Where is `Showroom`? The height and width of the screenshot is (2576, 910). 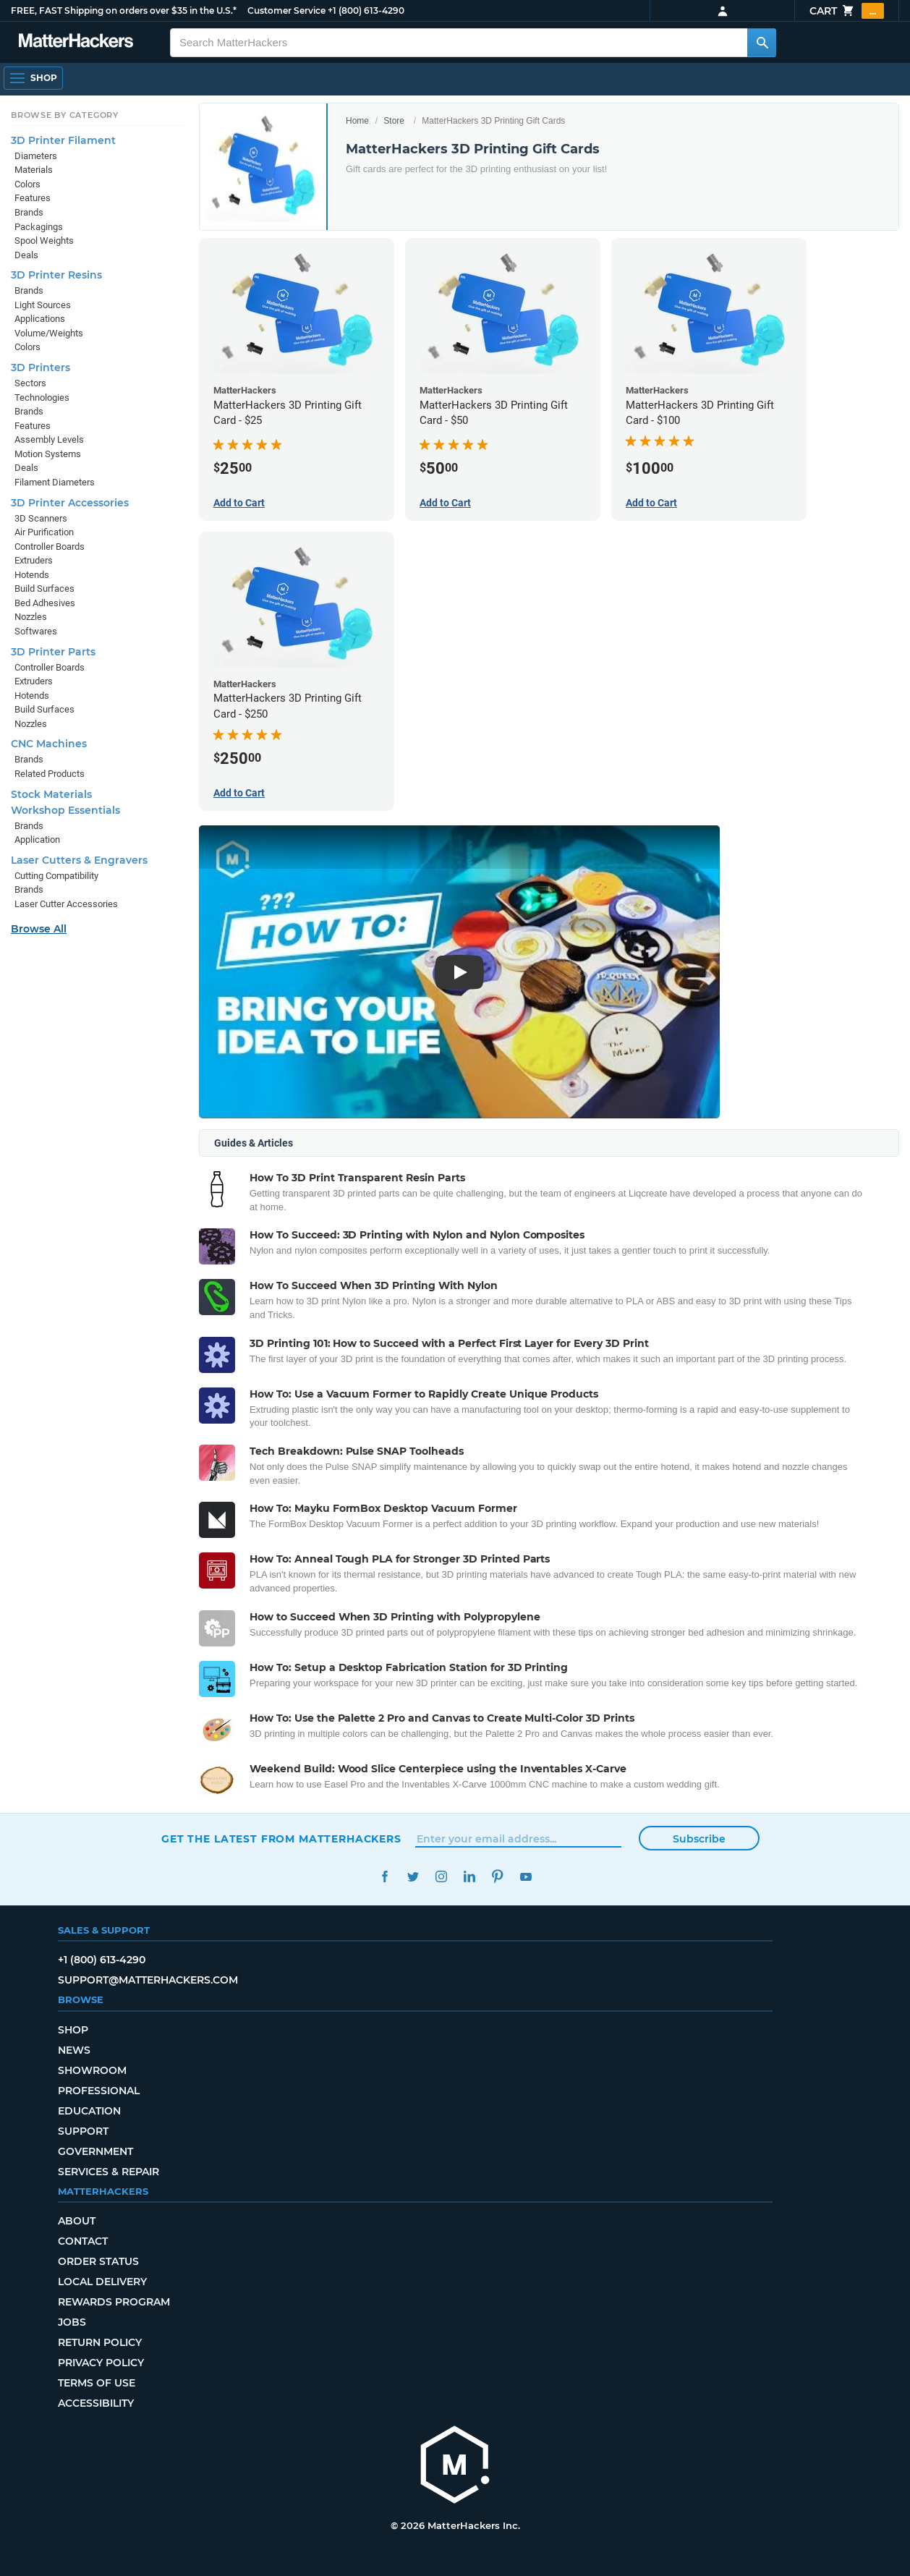
Showroom is located at coordinates (92, 2070).